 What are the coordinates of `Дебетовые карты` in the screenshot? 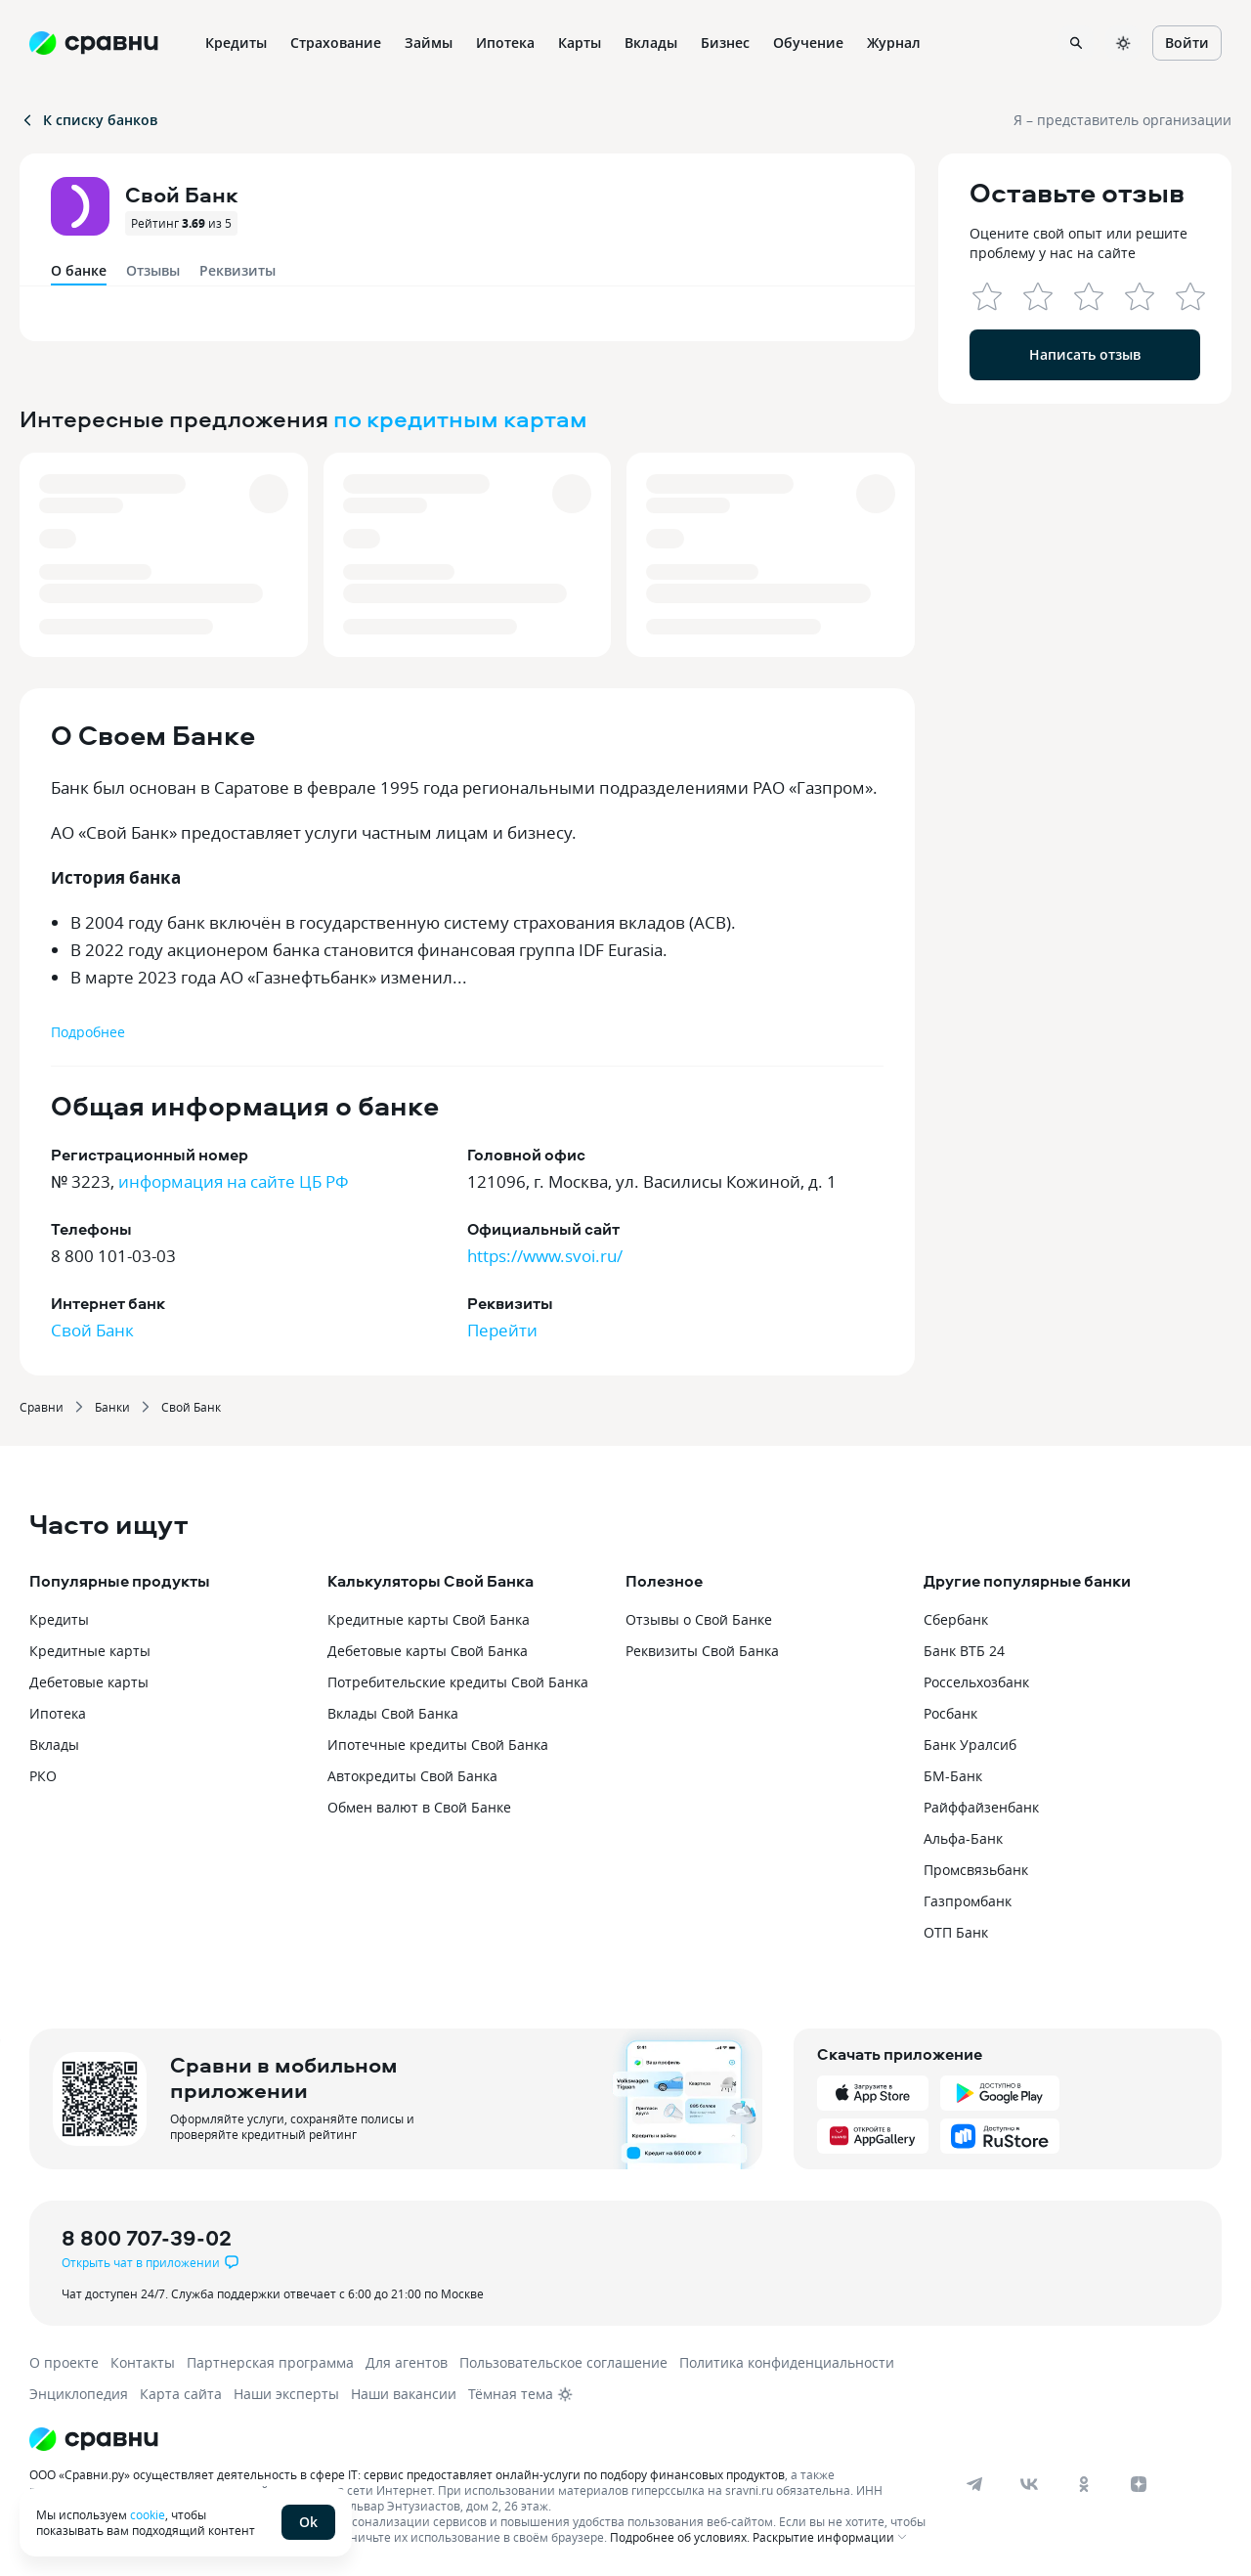 It's located at (89, 1682).